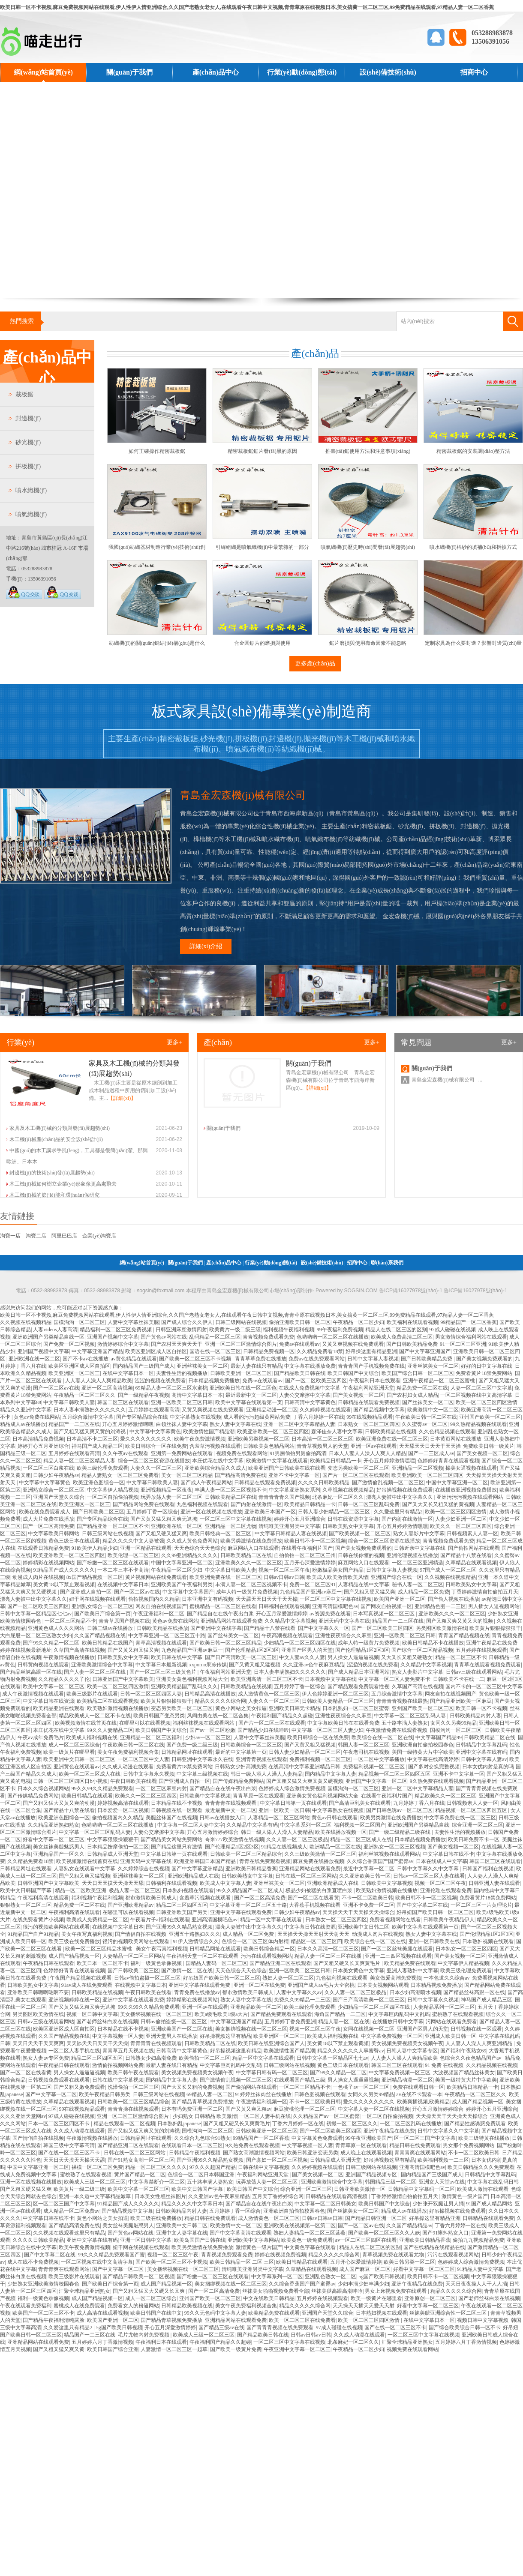 This screenshot has width=523, height=2576. What do you see at coordinates (417, 1468) in the screenshot?
I see `亚洲精品一区二区视频` at bounding box center [417, 1468].